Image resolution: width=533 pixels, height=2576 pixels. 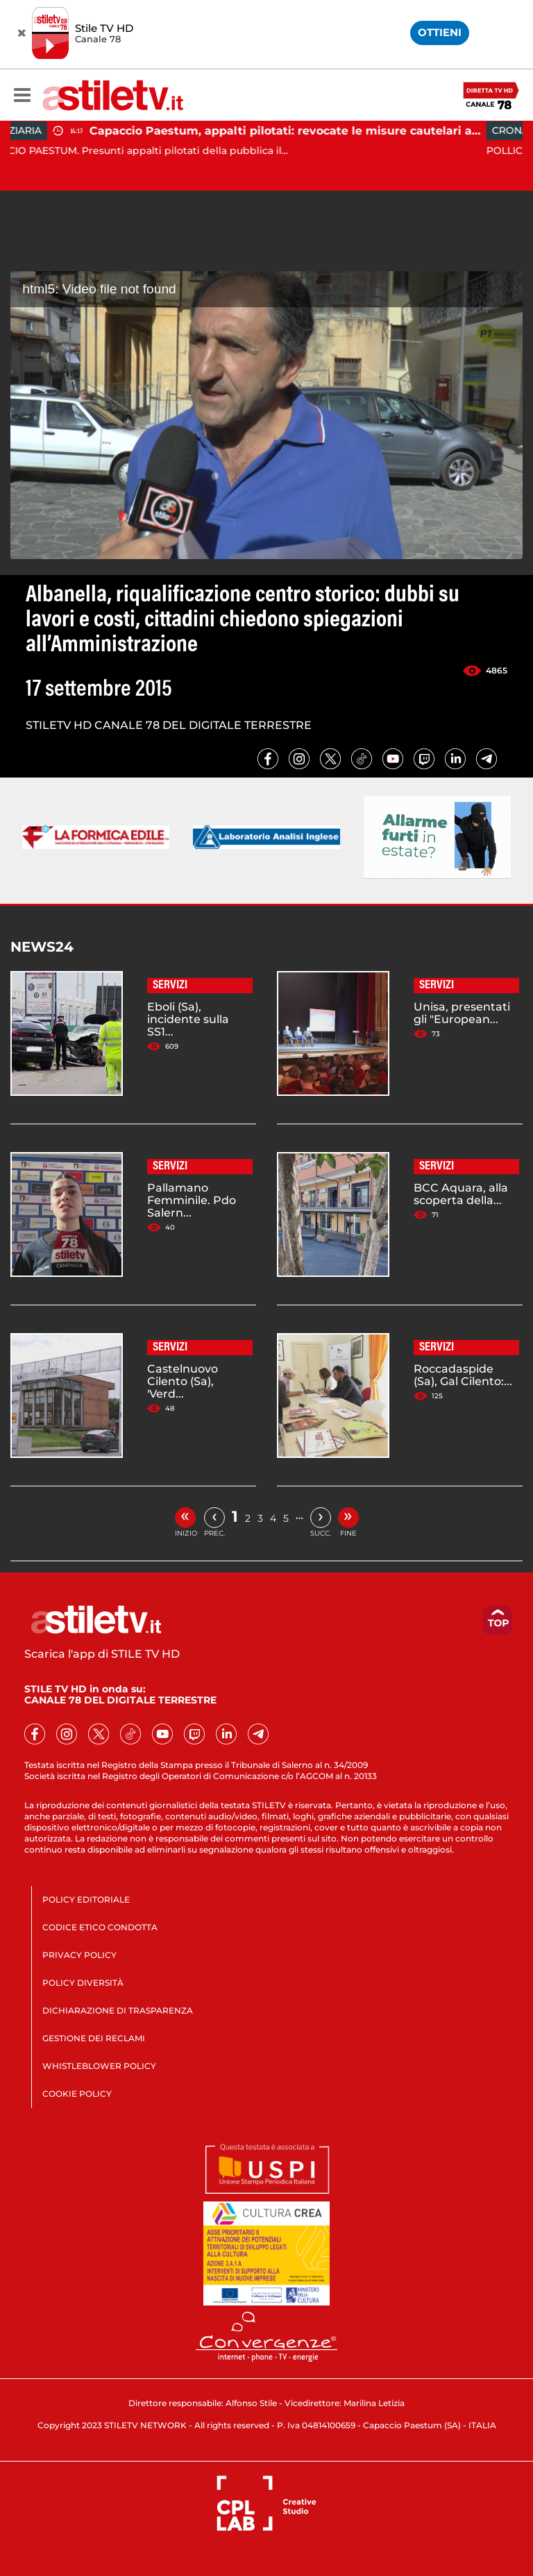 What do you see at coordinates (99, 2066) in the screenshot?
I see `WHISTLEBLOWER POLICY` at bounding box center [99, 2066].